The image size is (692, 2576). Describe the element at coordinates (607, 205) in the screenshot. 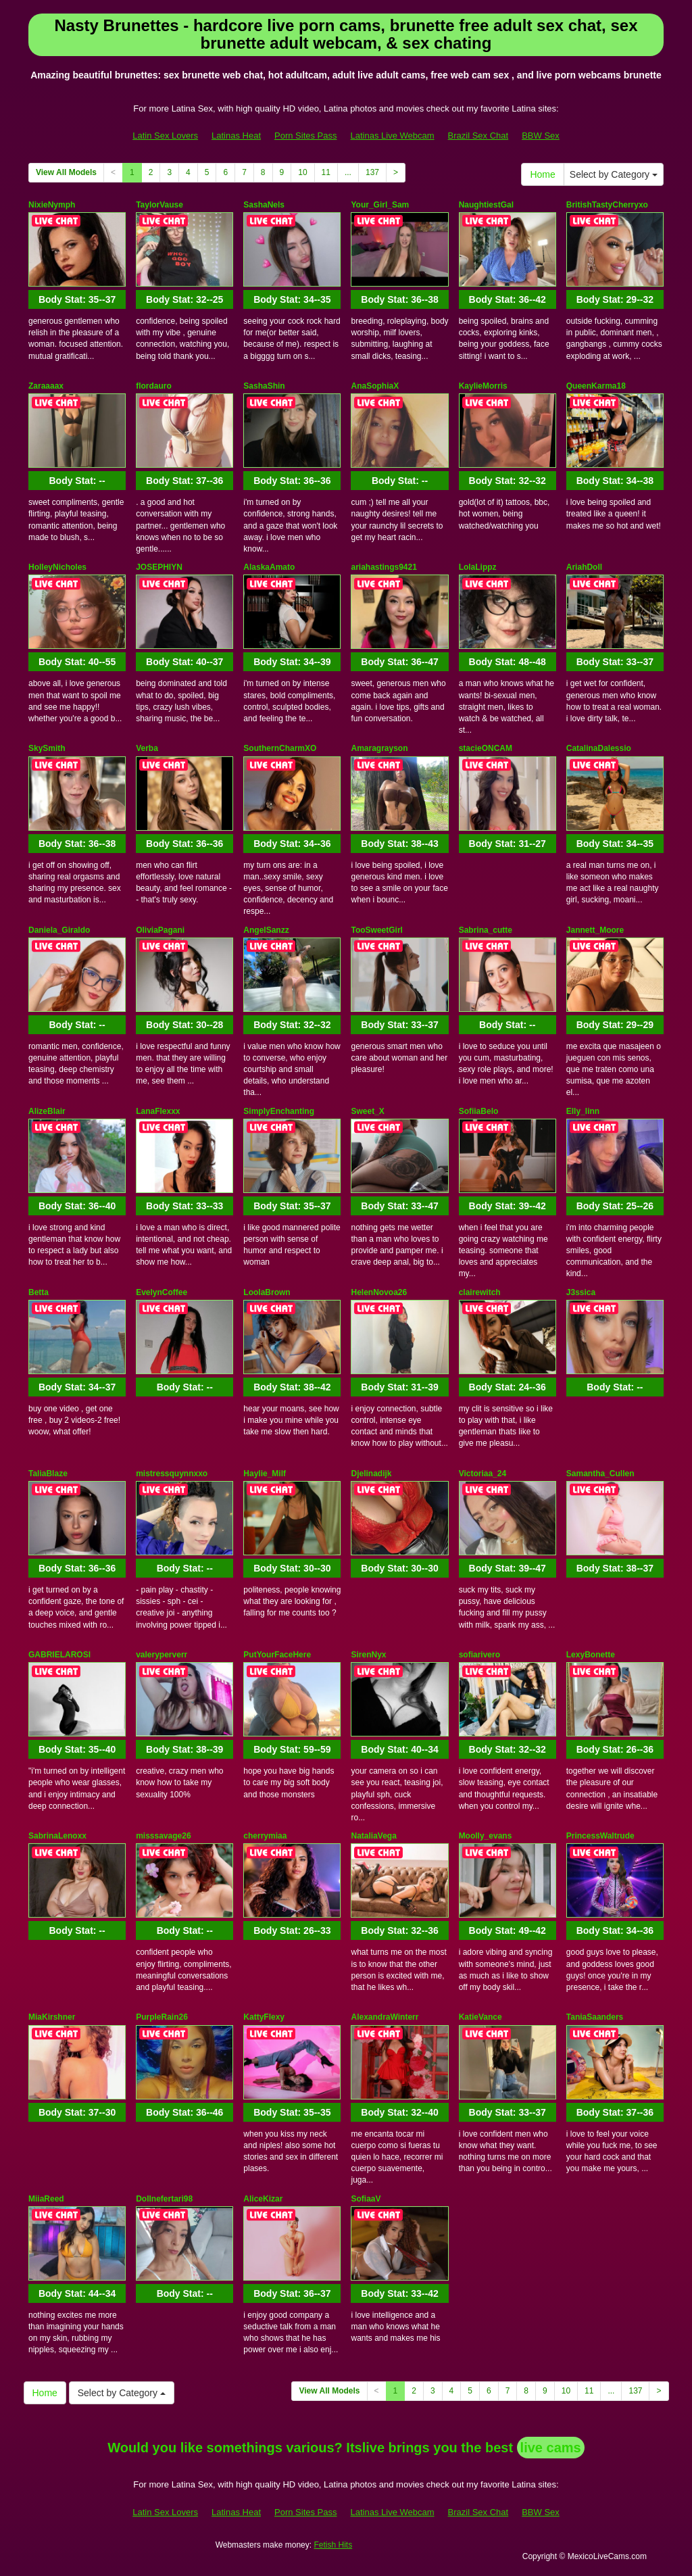

I see `BritishTastyCherryxo` at that location.